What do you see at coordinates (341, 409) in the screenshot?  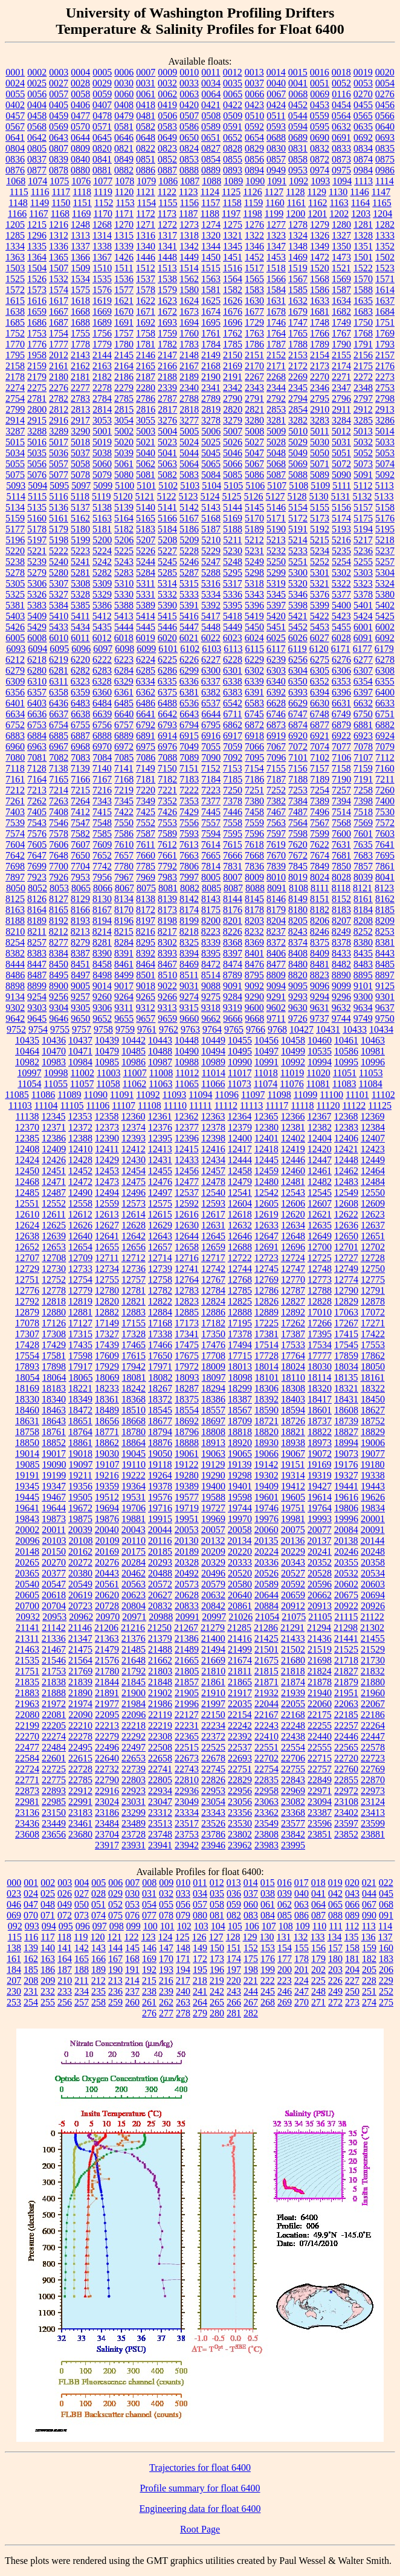 I see `2911` at bounding box center [341, 409].